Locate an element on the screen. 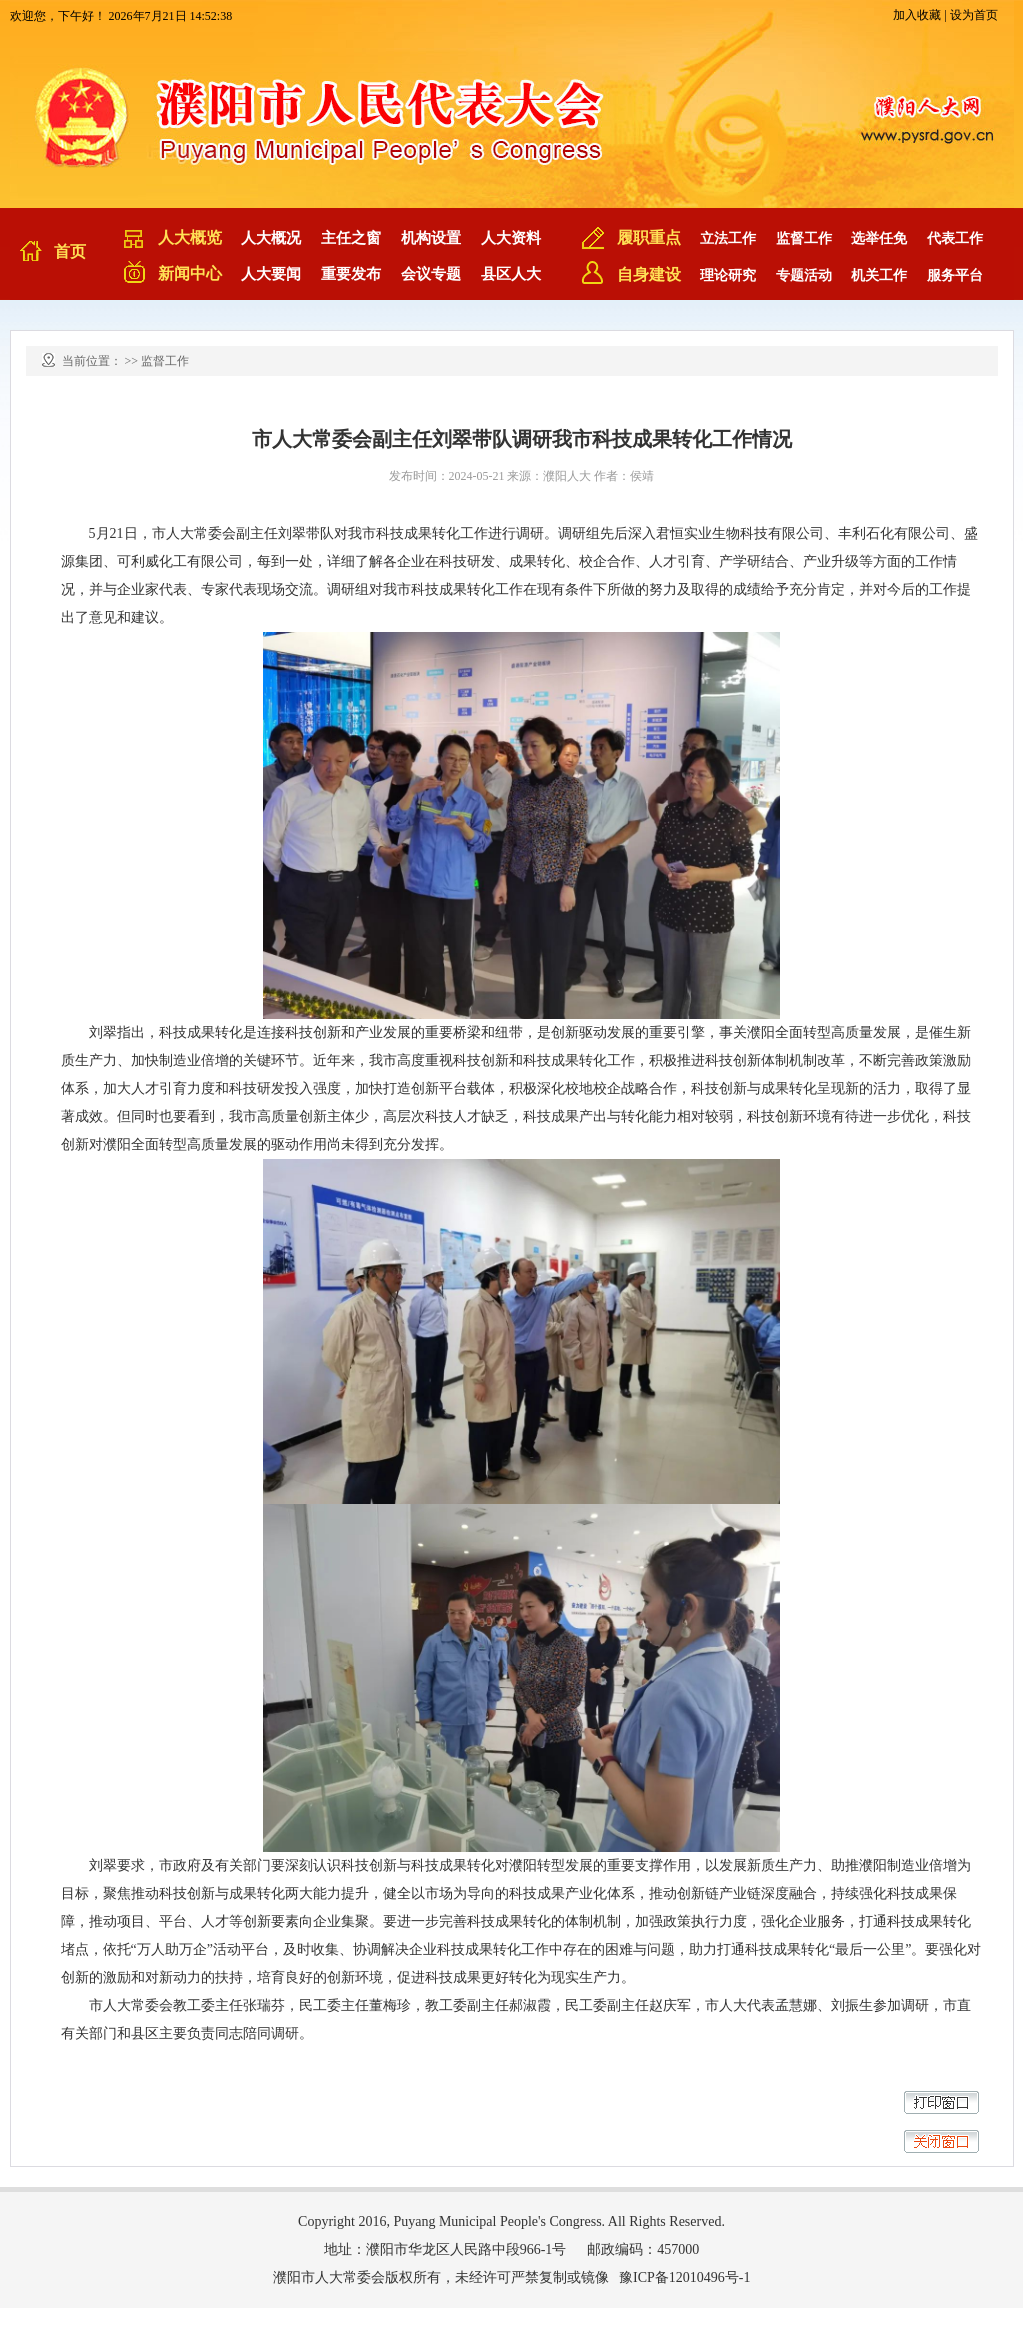  机构设置 is located at coordinates (431, 238).